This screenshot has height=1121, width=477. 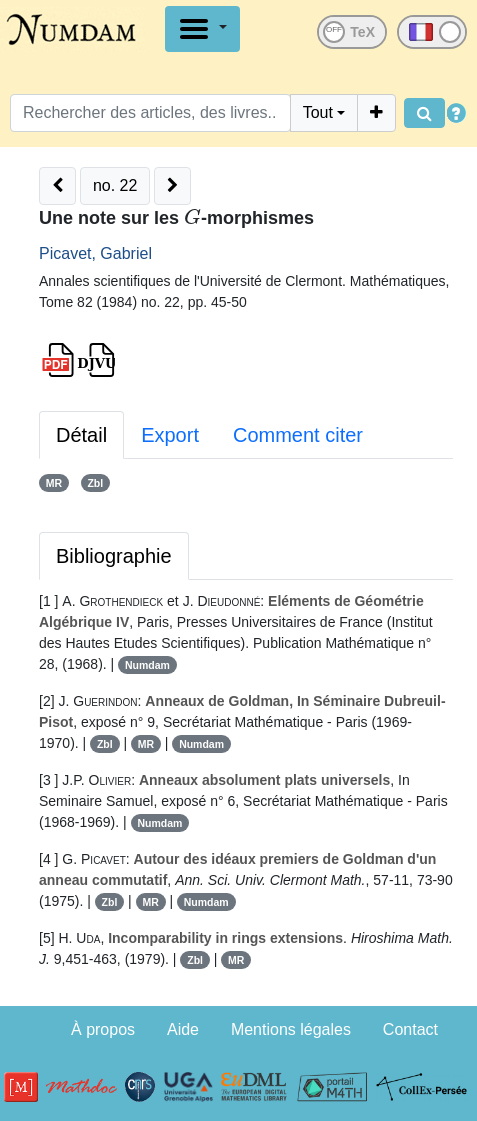 What do you see at coordinates (183, 1029) in the screenshot?
I see `Aide` at bounding box center [183, 1029].